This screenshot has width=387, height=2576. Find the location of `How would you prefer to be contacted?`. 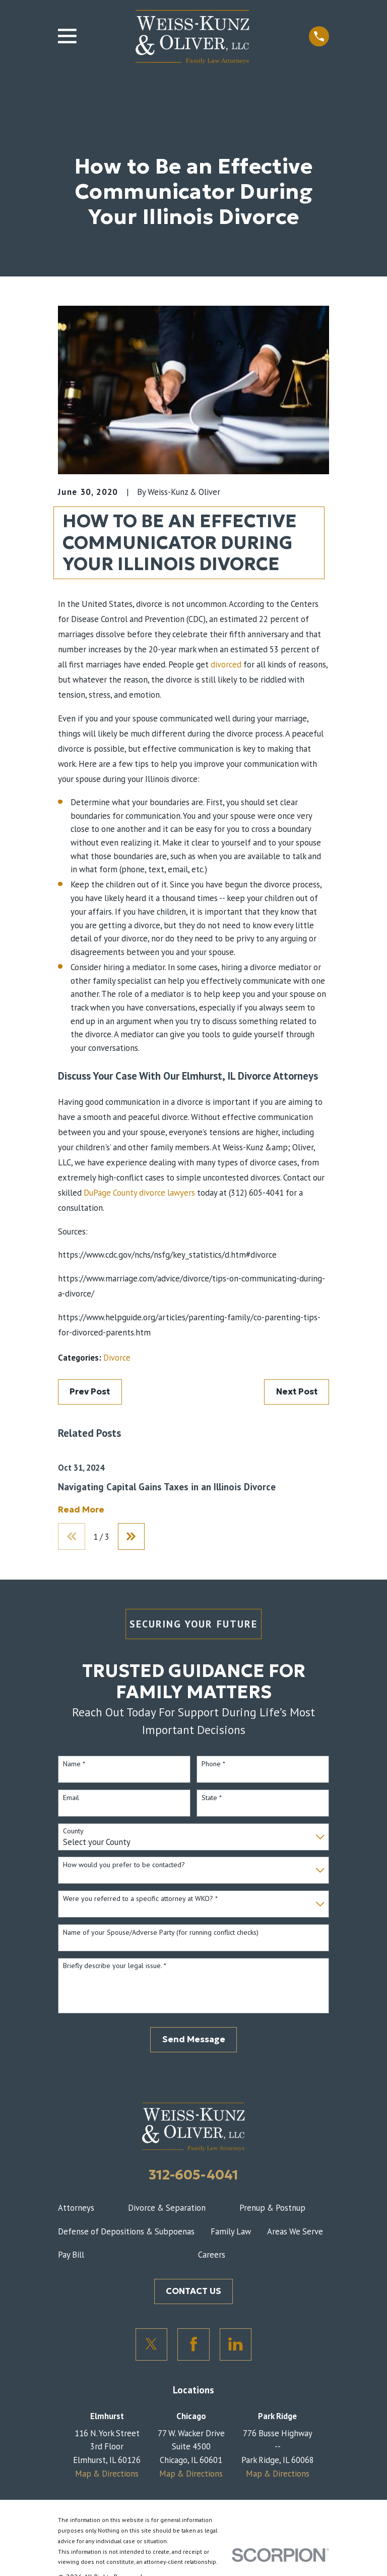

How would you prefer to be contacted? is located at coordinates (124, 1865).